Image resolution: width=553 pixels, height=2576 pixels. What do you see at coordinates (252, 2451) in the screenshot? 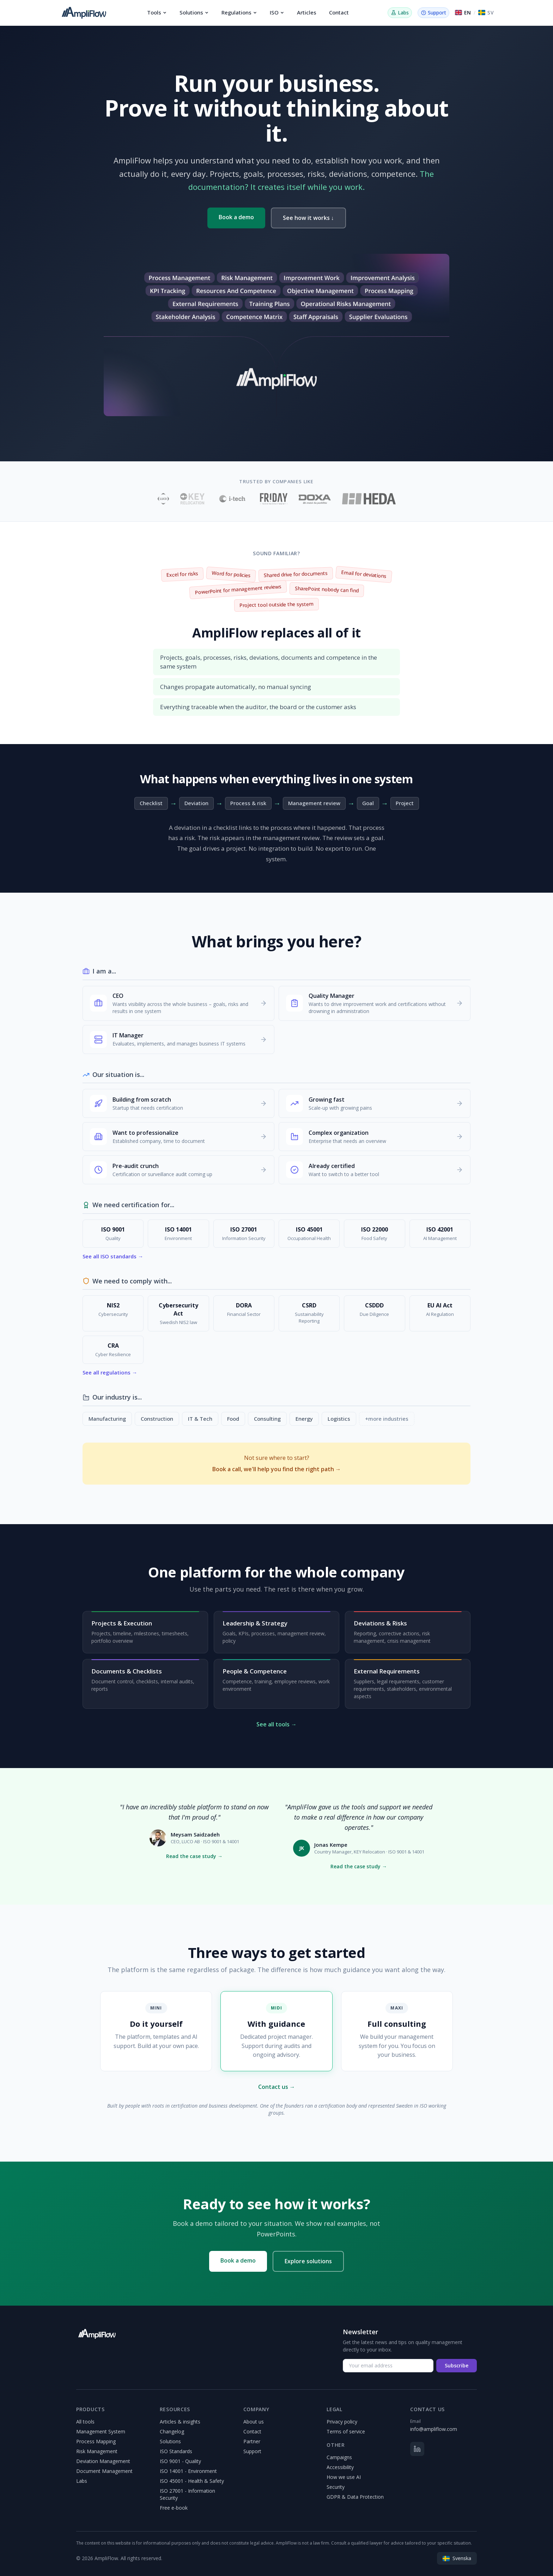
I see `Support` at bounding box center [252, 2451].